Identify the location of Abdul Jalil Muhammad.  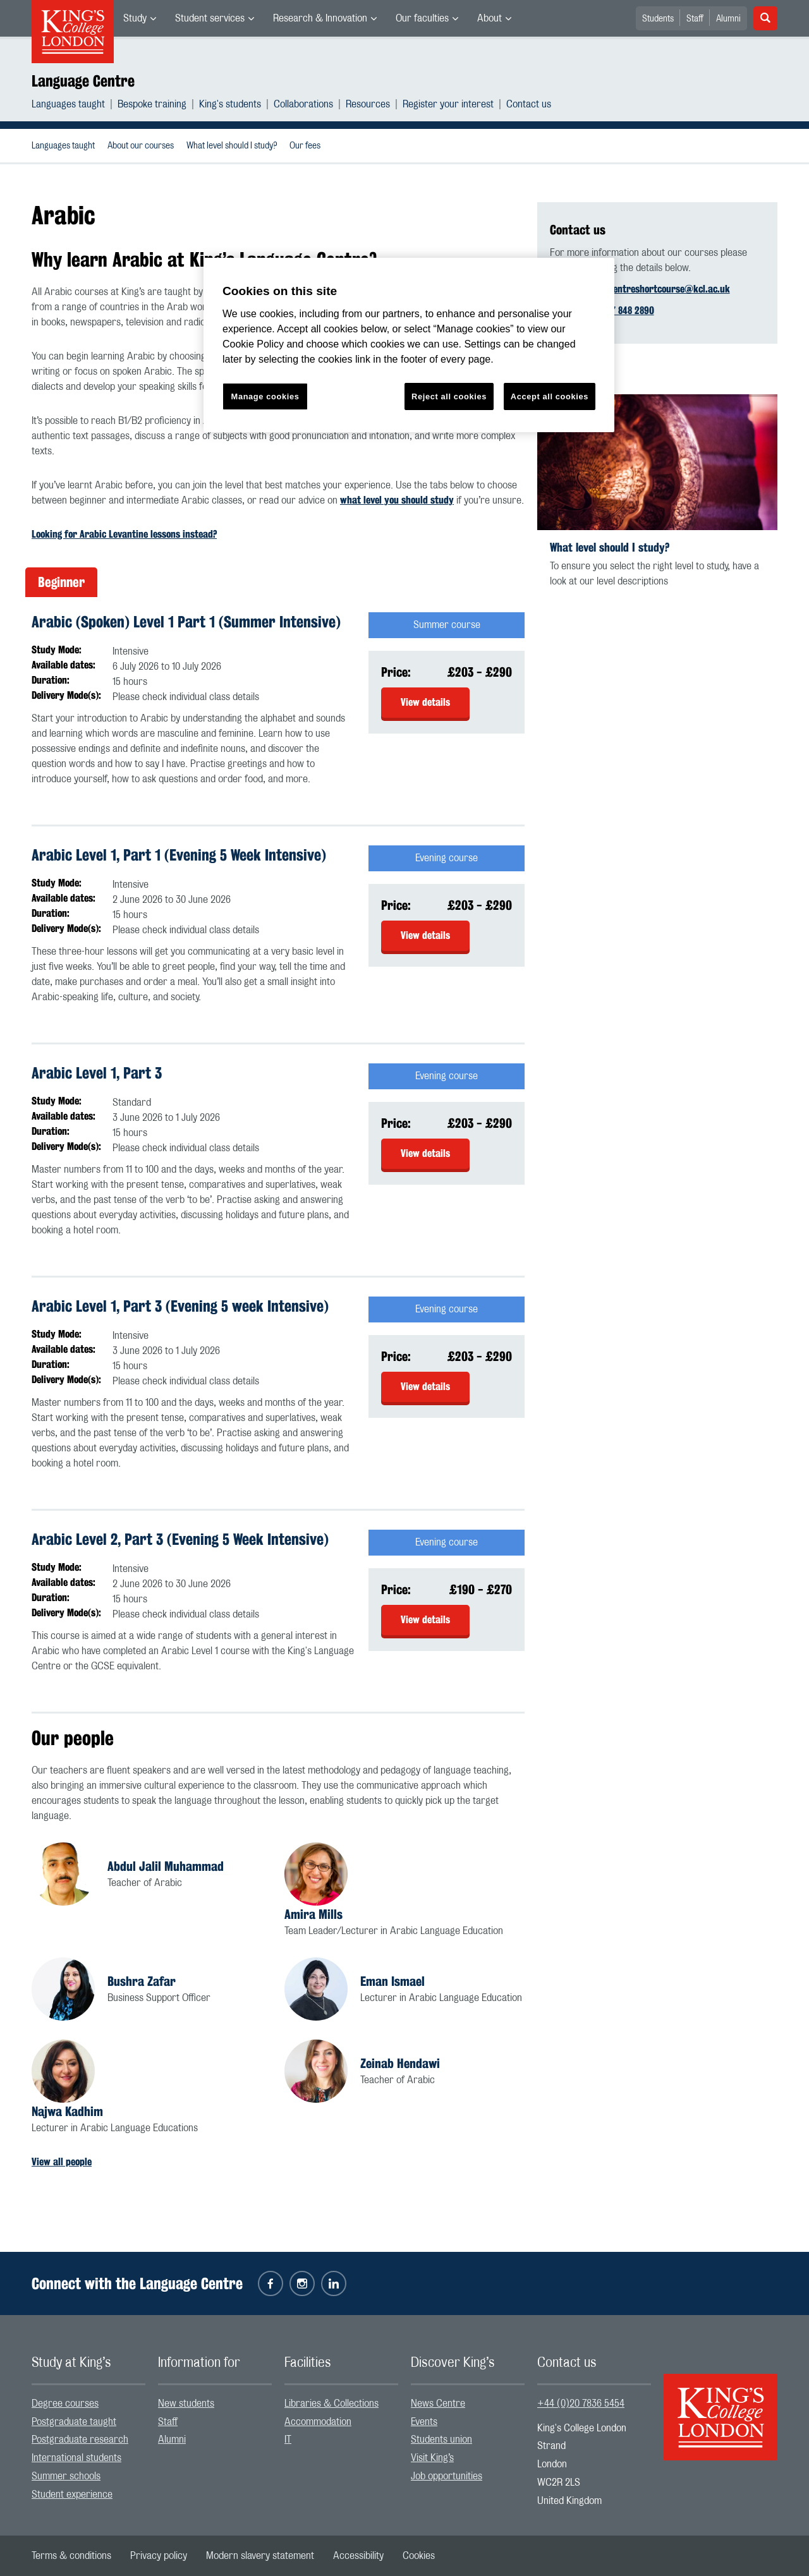
(165, 1866).